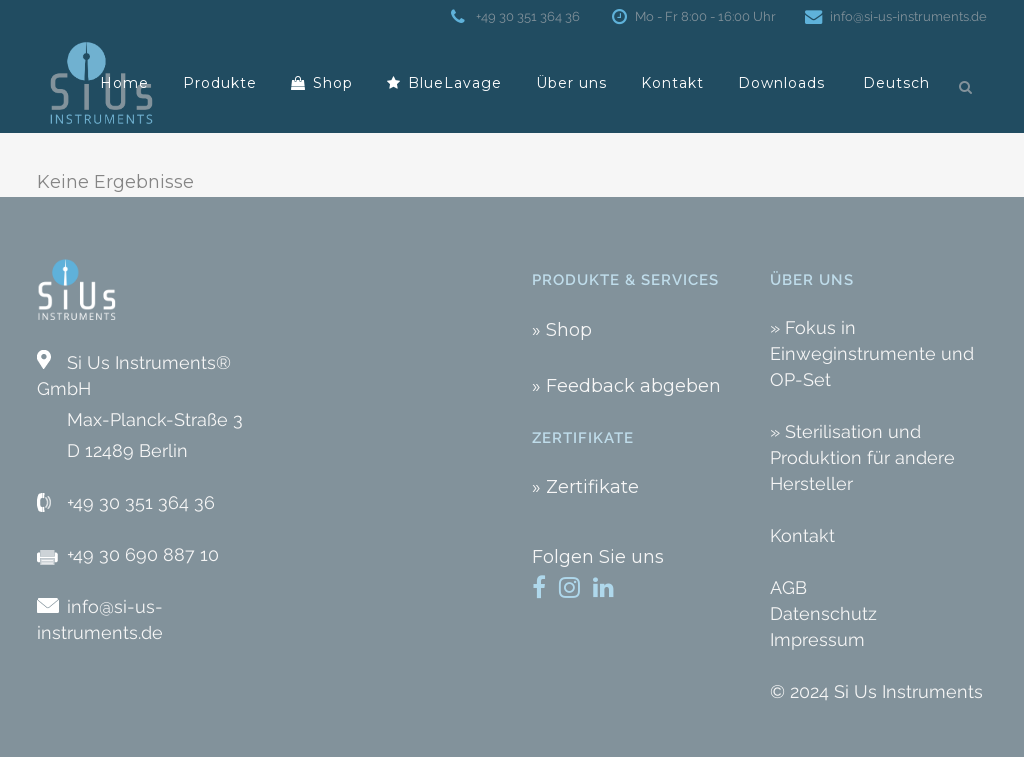 Image resolution: width=1024 pixels, height=757 pixels. What do you see at coordinates (817, 639) in the screenshot?
I see `Impressum` at bounding box center [817, 639].